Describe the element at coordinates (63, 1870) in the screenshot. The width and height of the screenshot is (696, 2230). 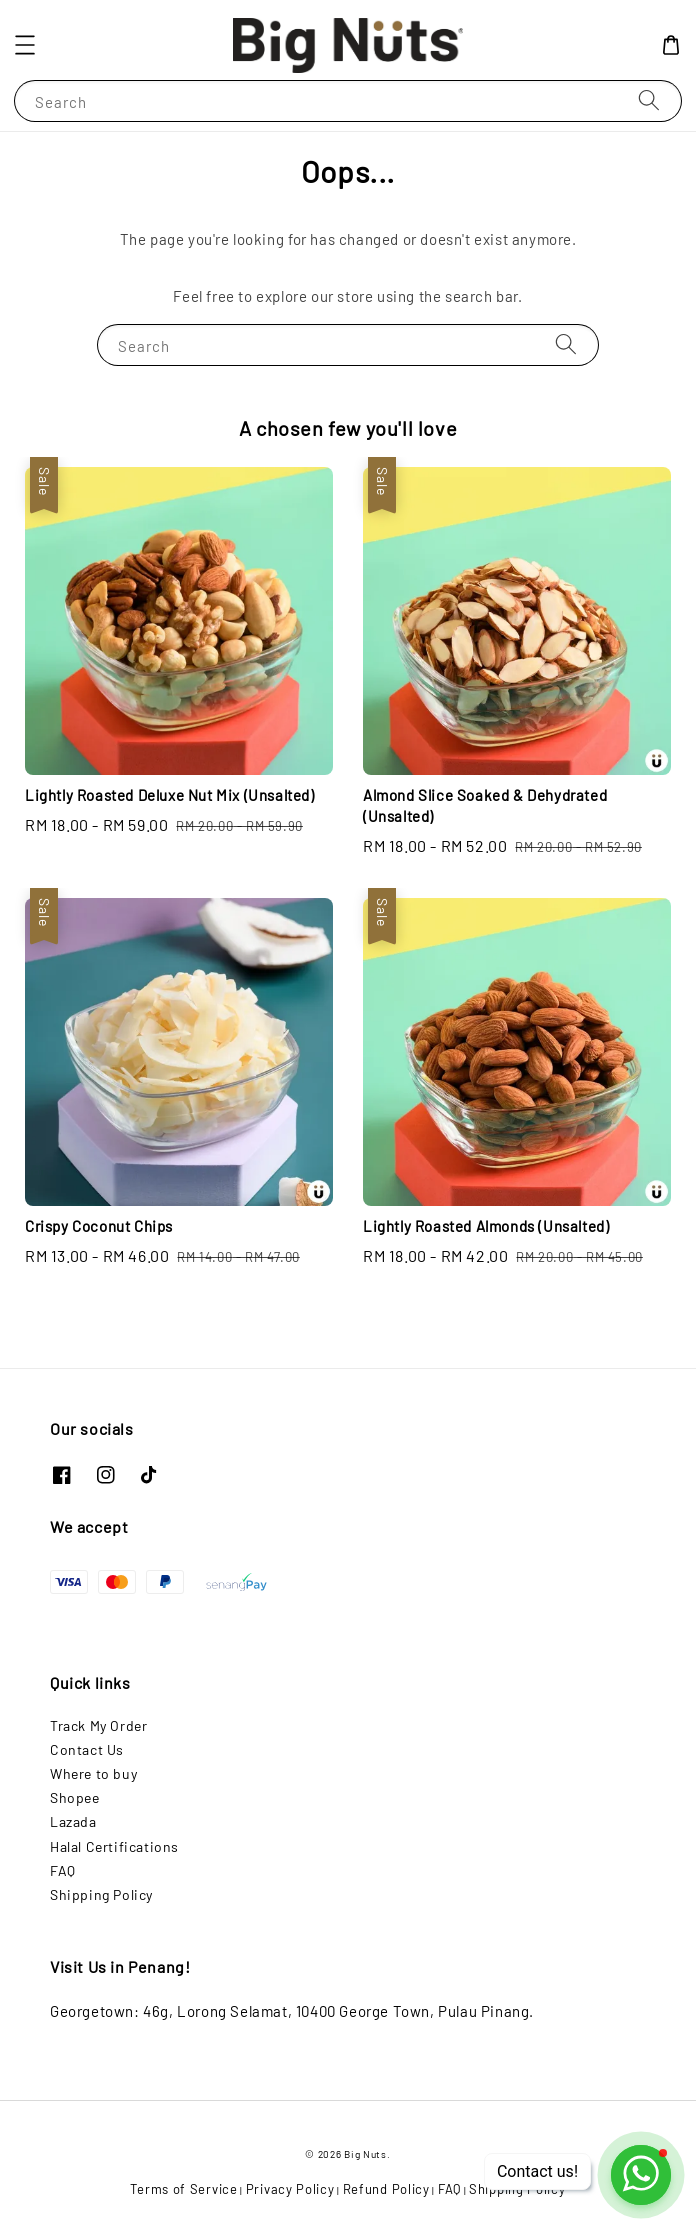
I see `FAQ` at that location.